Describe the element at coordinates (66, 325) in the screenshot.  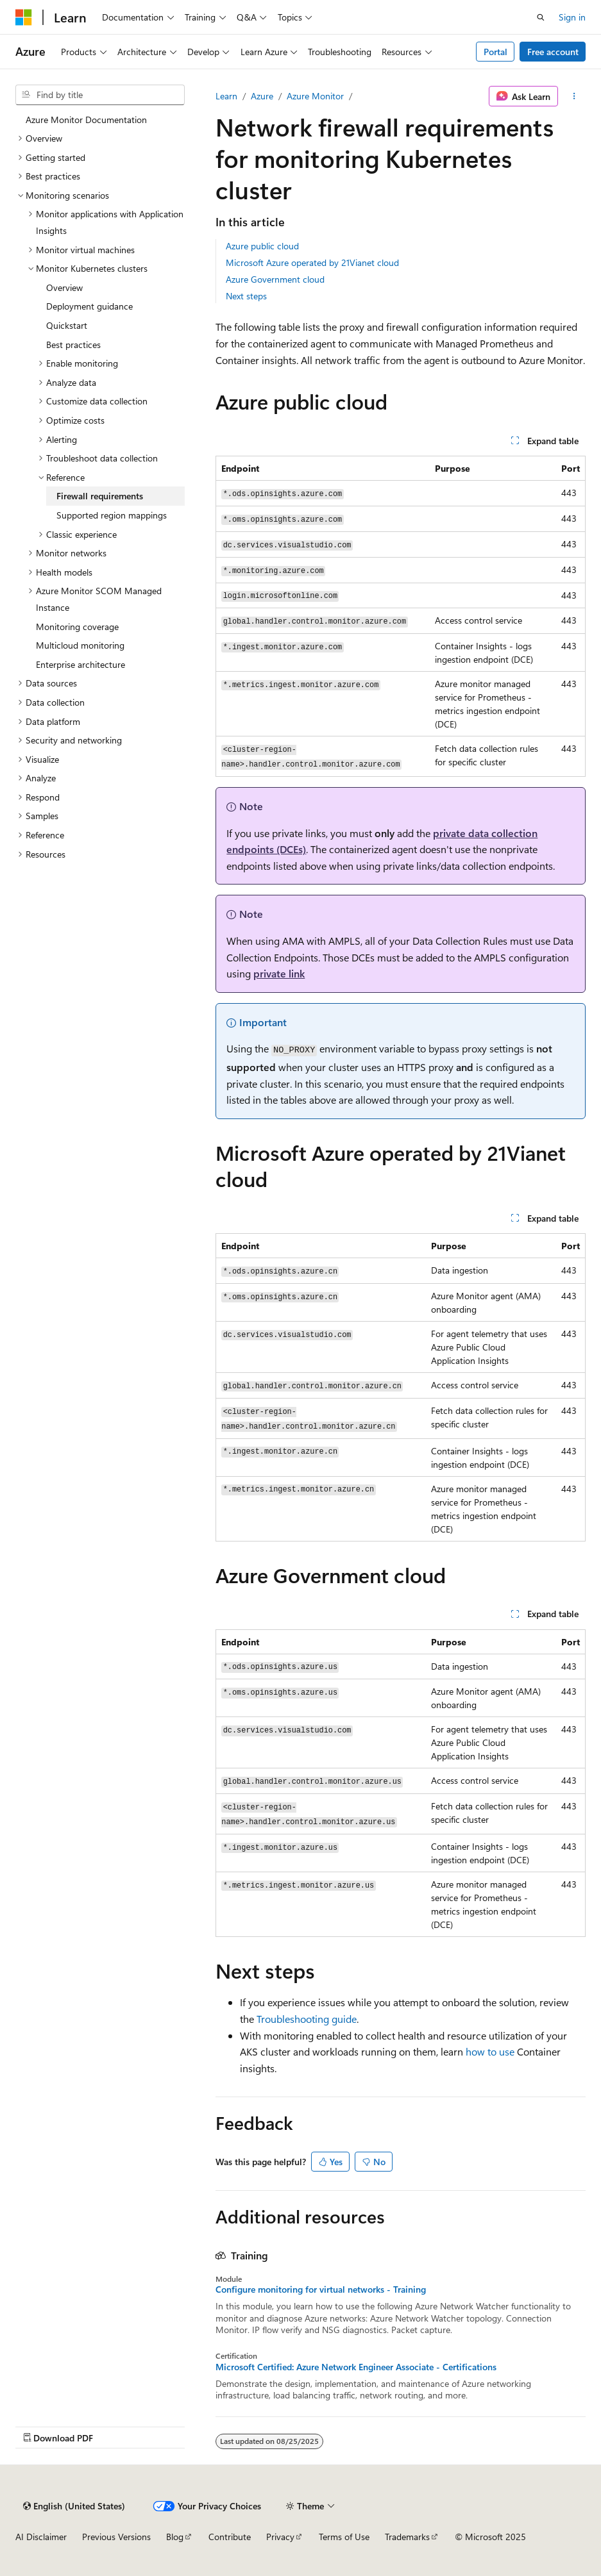
I see `Quickstart [treeitem]` at that location.